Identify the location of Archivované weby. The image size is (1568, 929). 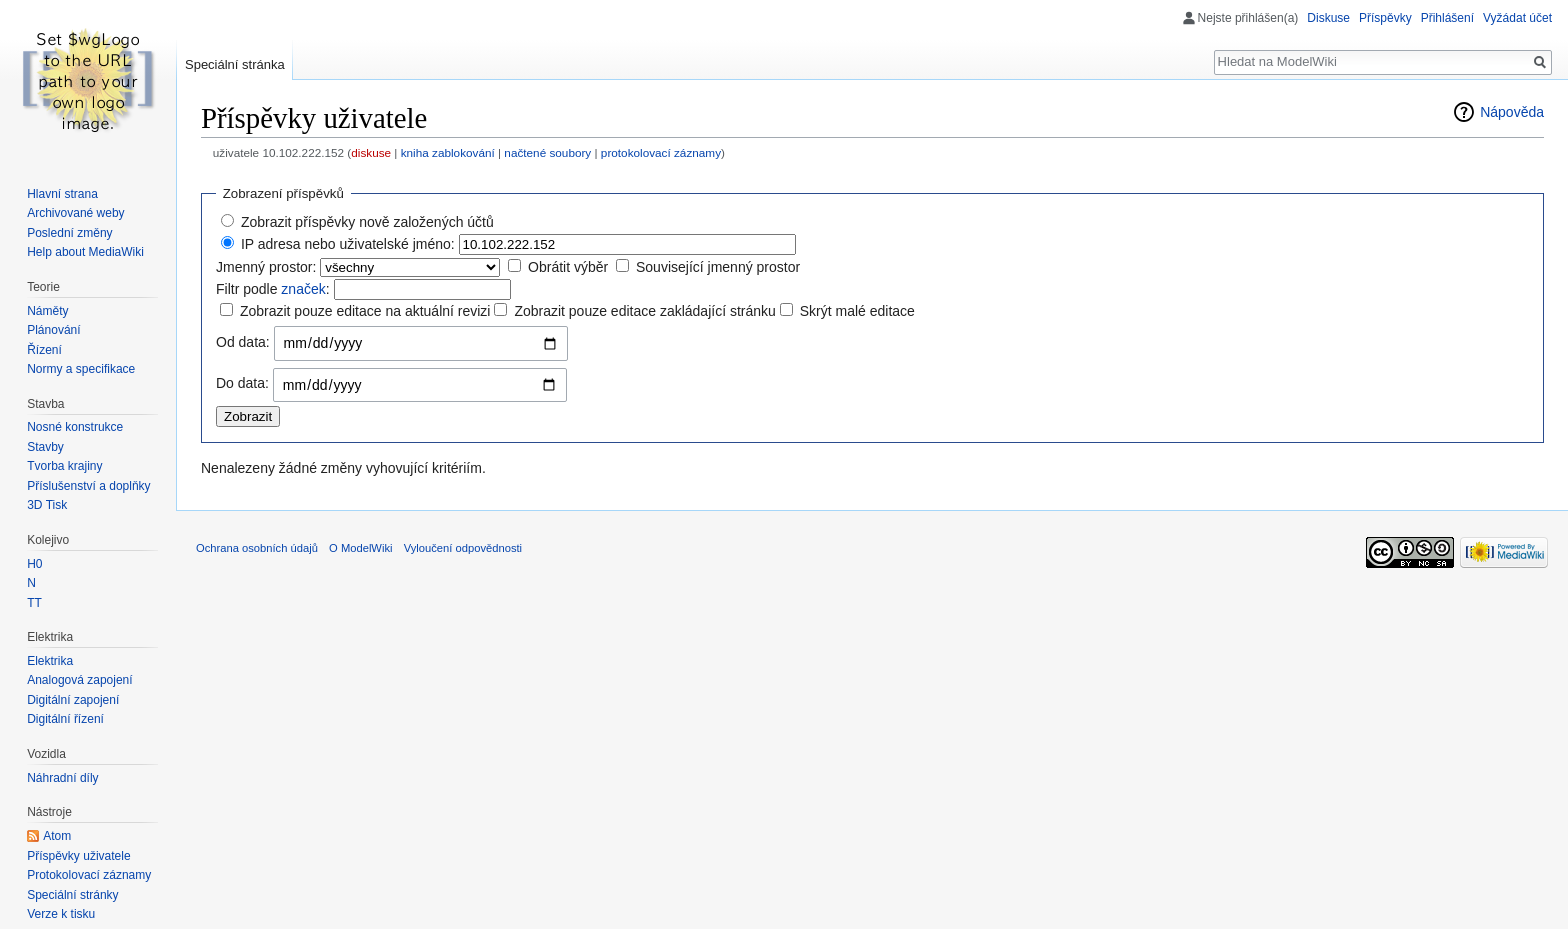
(75, 213).